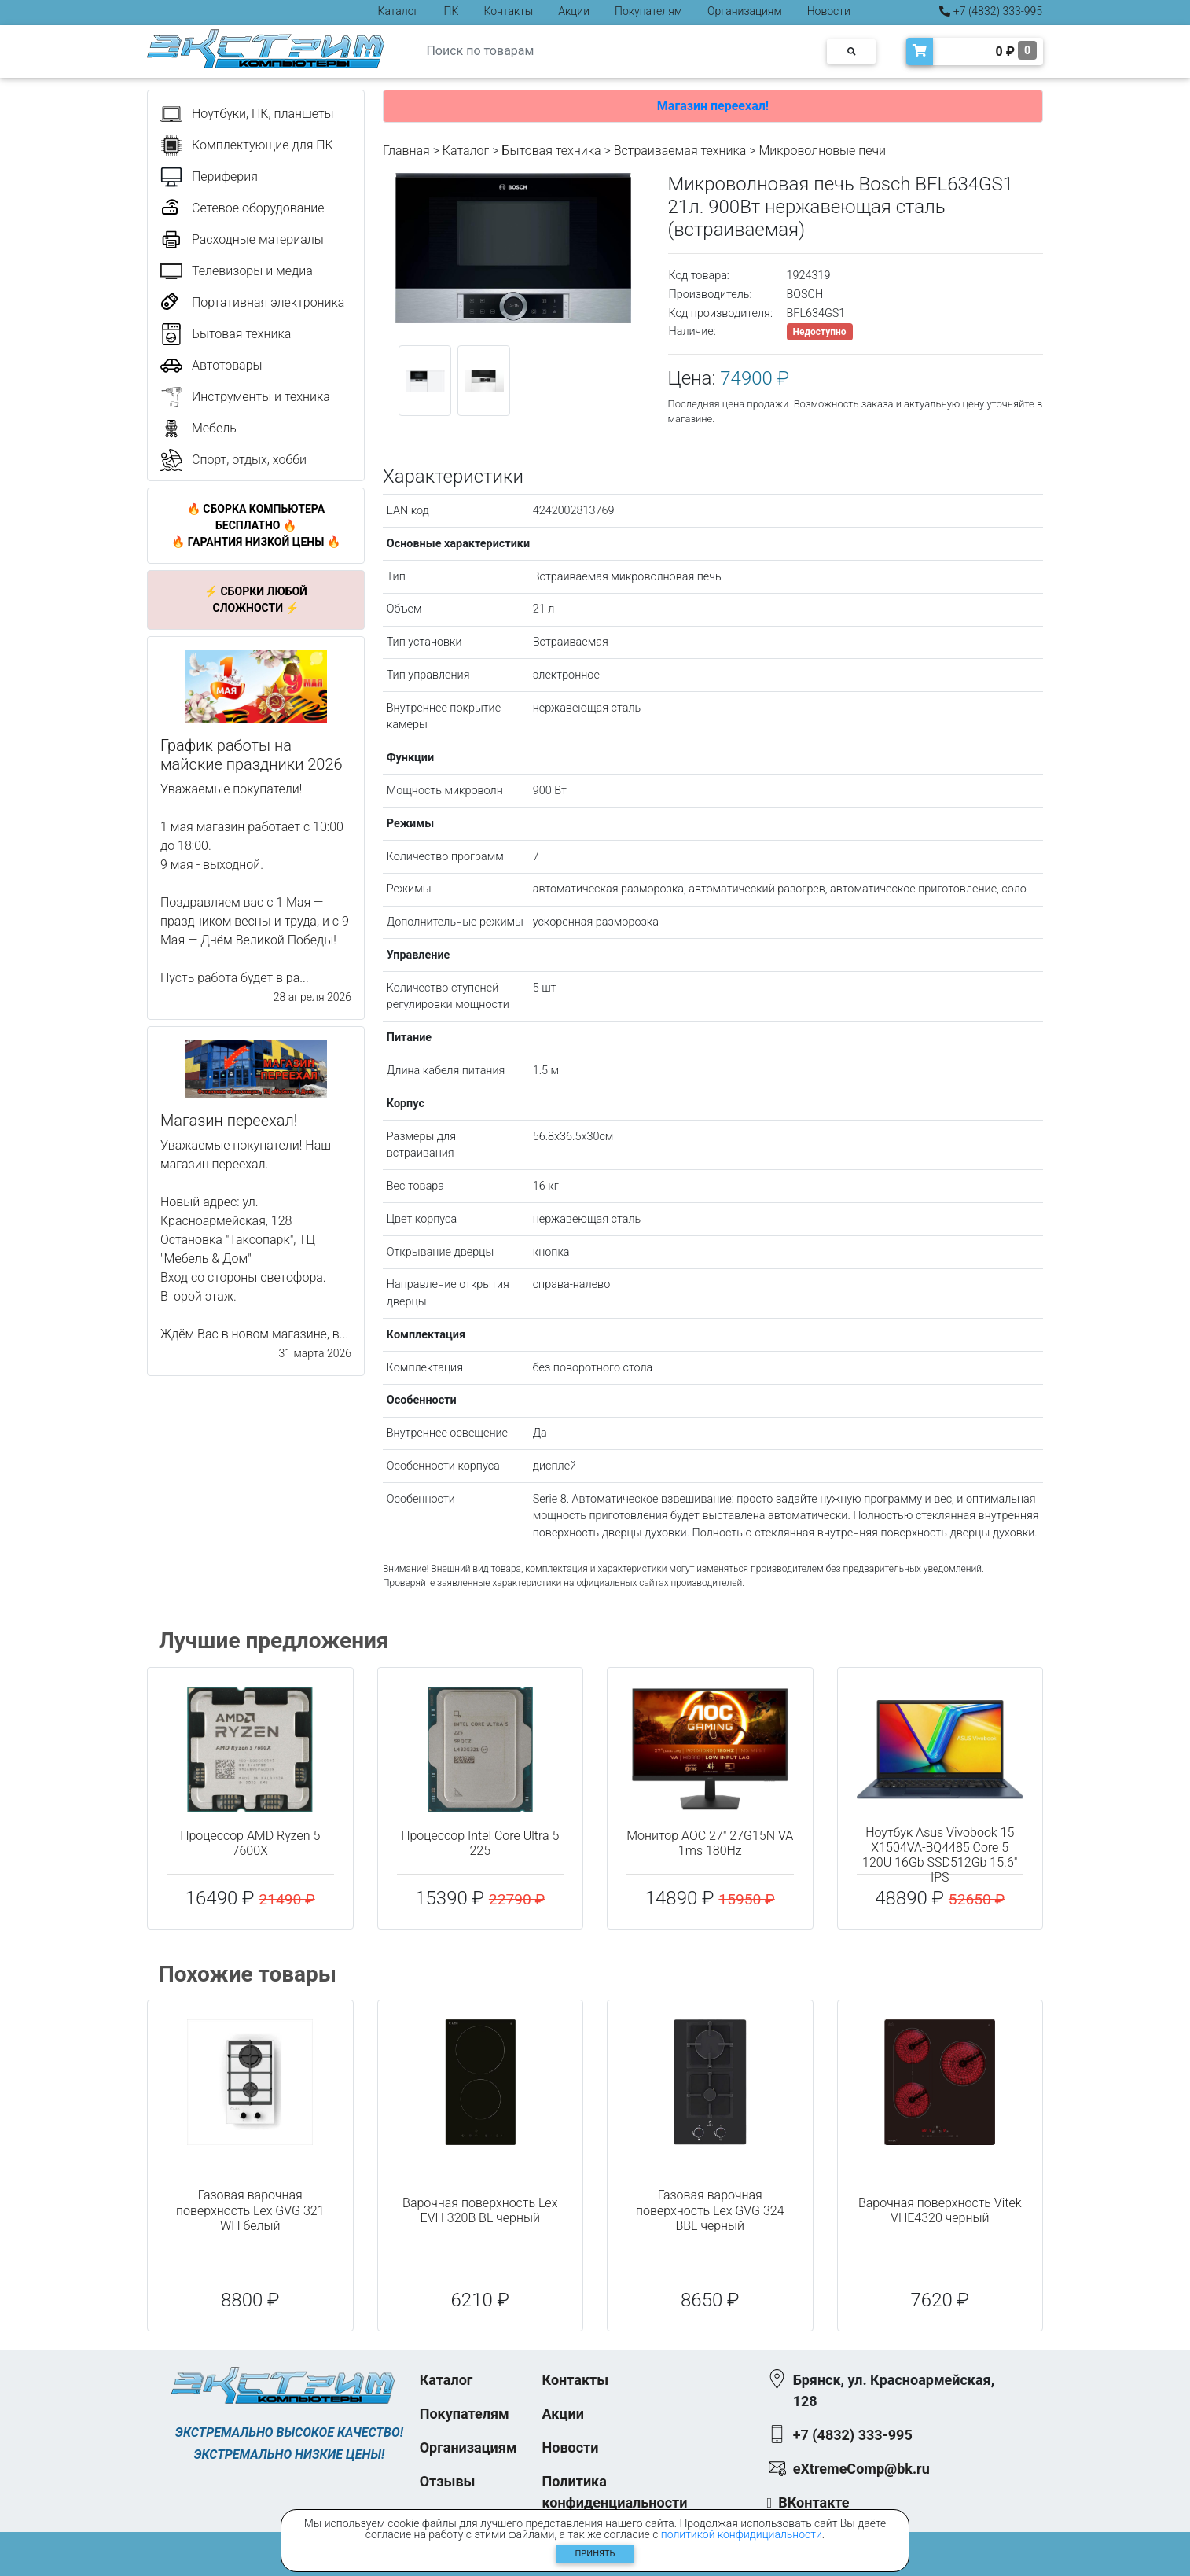  Describe the element at coordinates (508, 11) in the screenshot. I see `Контакты` at that location.